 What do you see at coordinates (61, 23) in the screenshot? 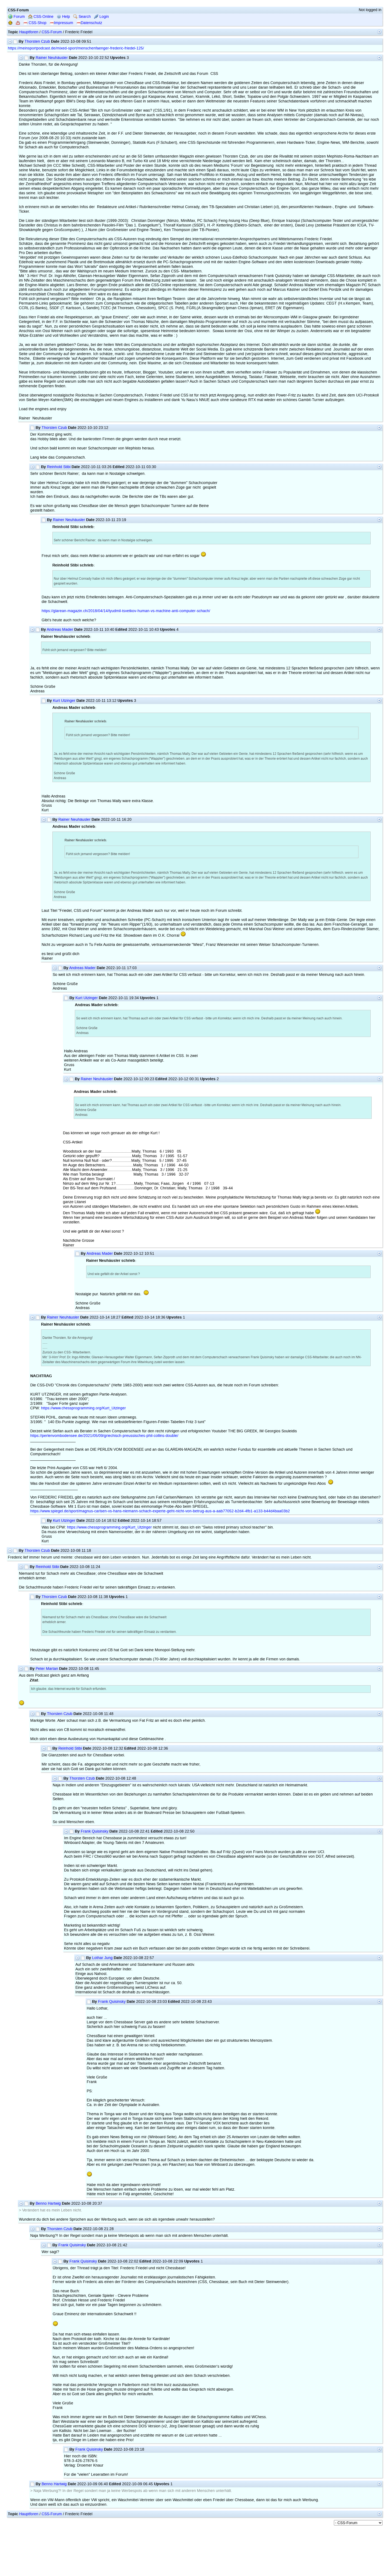
I see `Impressum` at bounding box center [61, 23].